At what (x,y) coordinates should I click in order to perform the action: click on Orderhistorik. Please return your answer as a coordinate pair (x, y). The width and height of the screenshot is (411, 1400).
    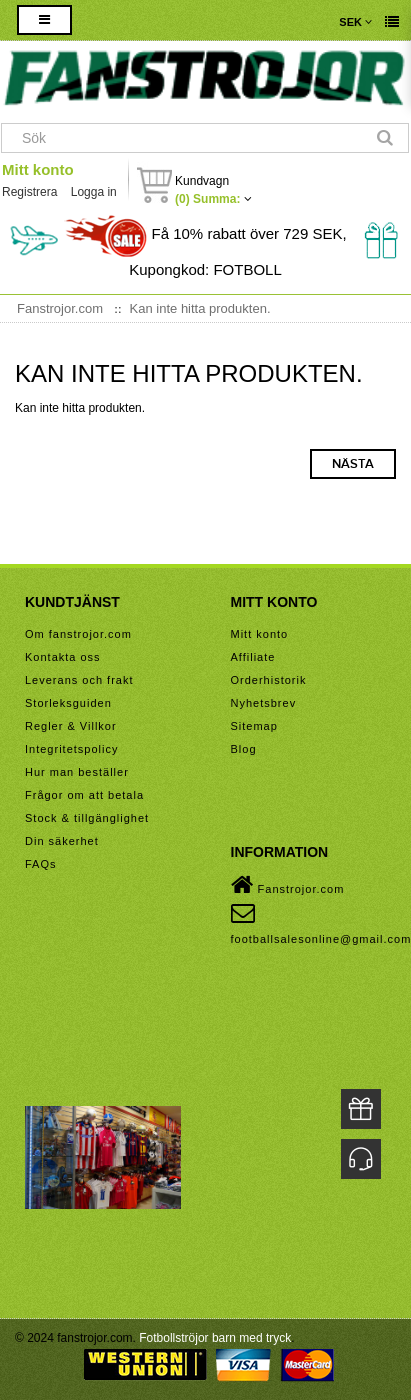
    Looking at the image, I should click on (269, 680).